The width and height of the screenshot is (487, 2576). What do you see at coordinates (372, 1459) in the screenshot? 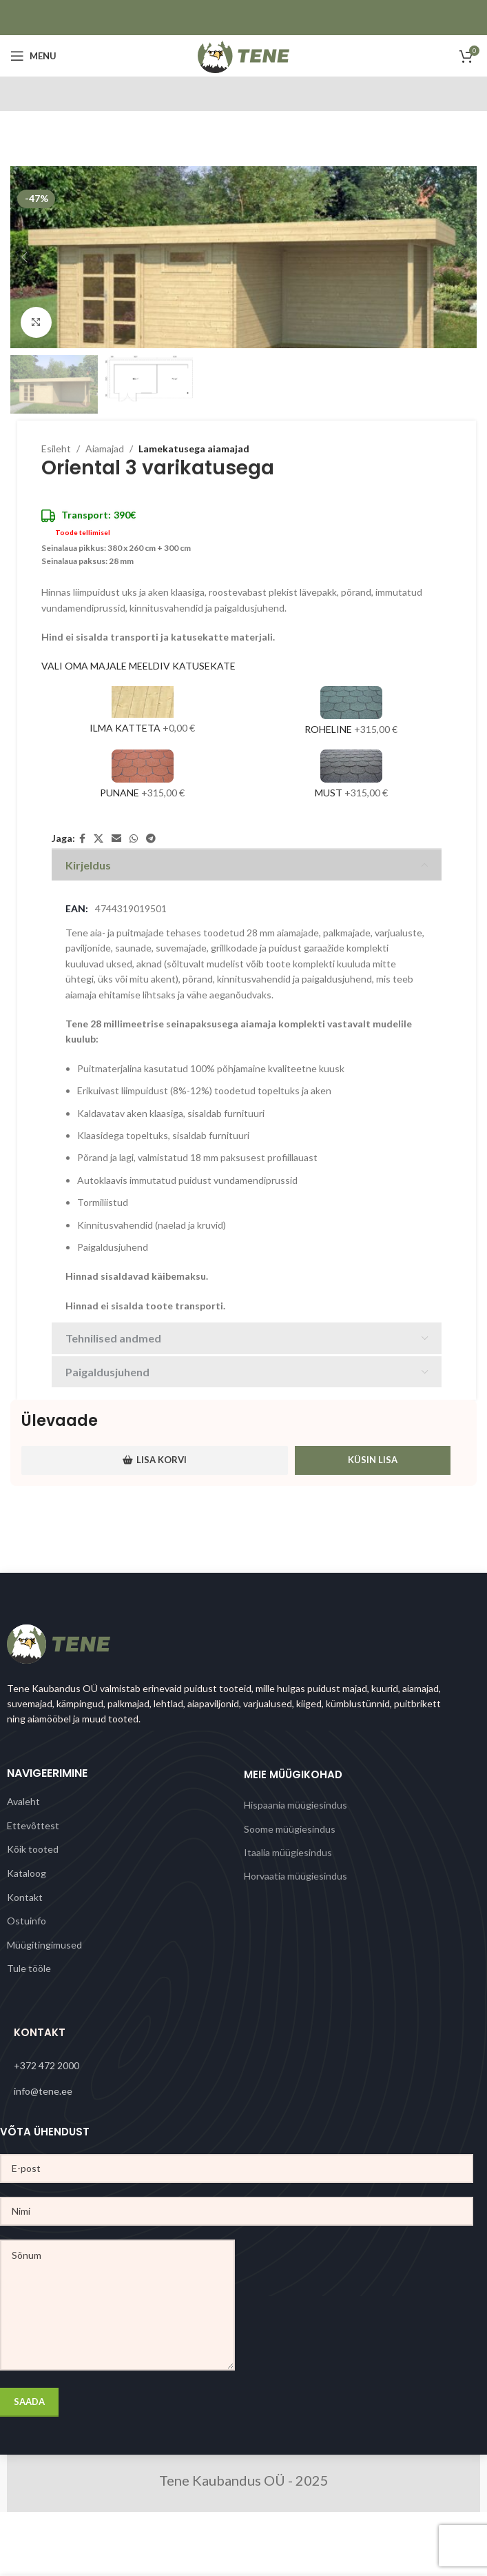
I see `Küsin lisa` at bounding box center [372, 1459].